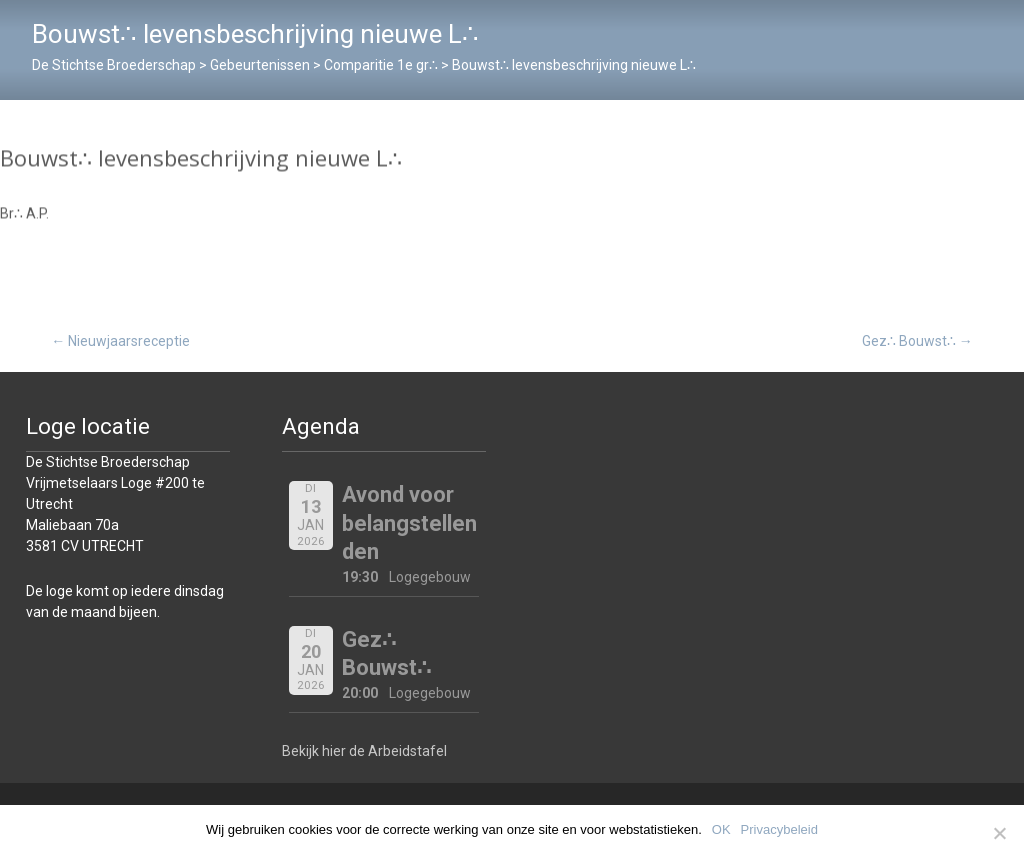  I want to click on Bekijk hier de Arbeidstafel, so click(364, 751).